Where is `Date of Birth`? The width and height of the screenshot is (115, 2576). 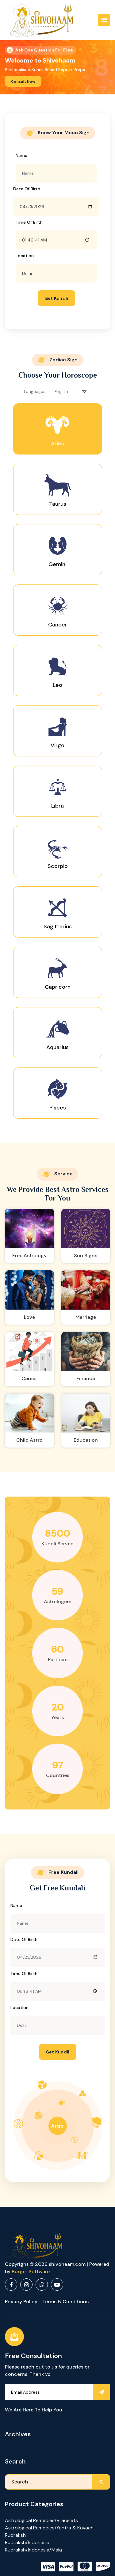 Date of Birth is located at coordinates (26, 189).